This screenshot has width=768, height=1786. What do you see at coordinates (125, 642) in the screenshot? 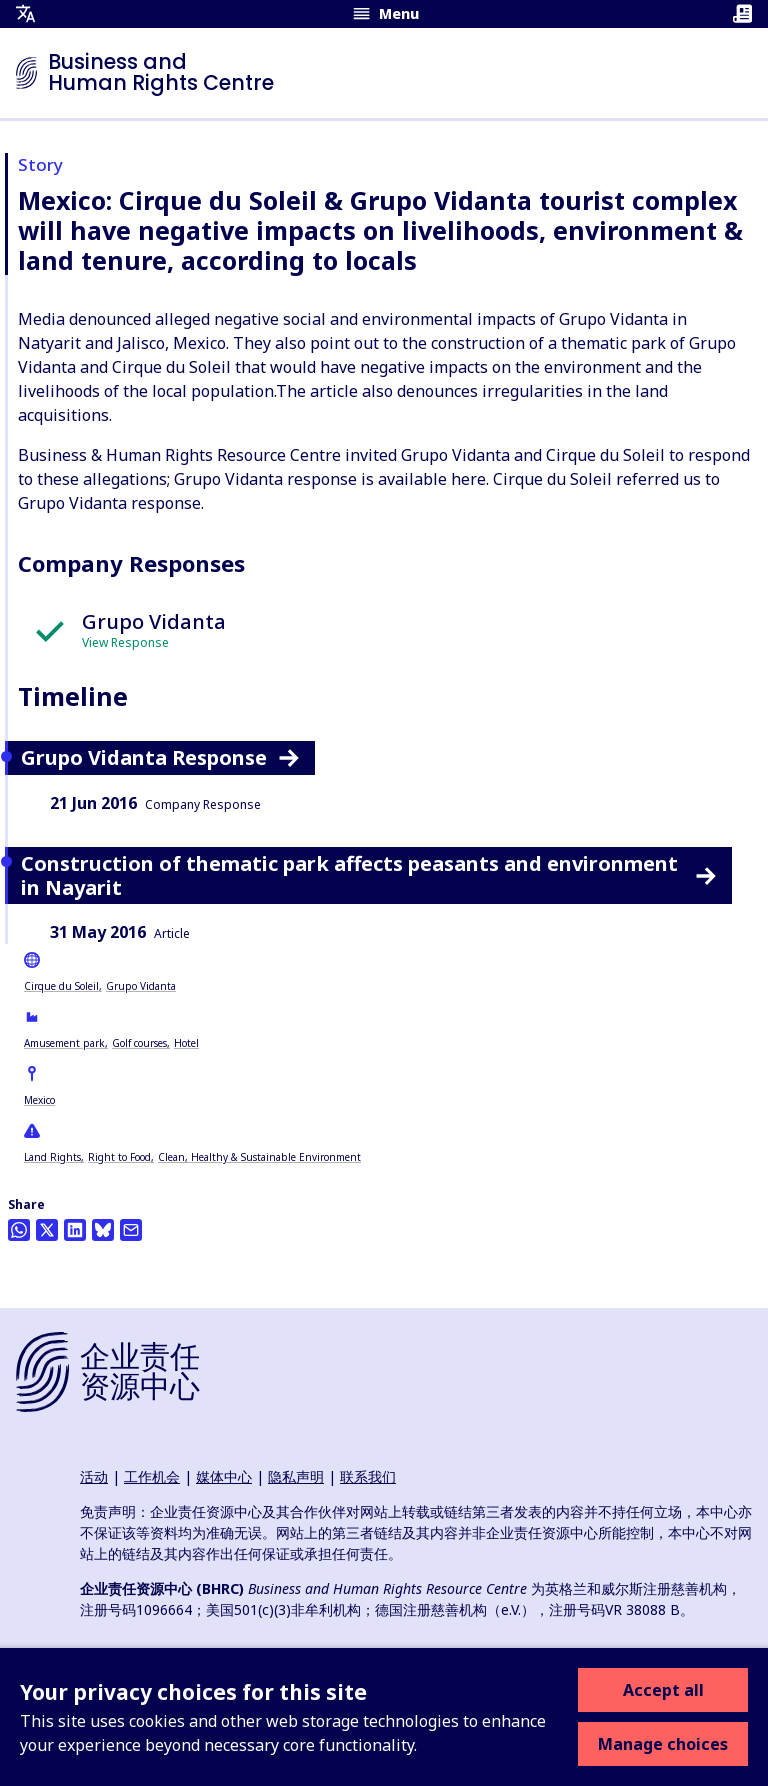
I see `View Response` at bounding box center [125, 642].